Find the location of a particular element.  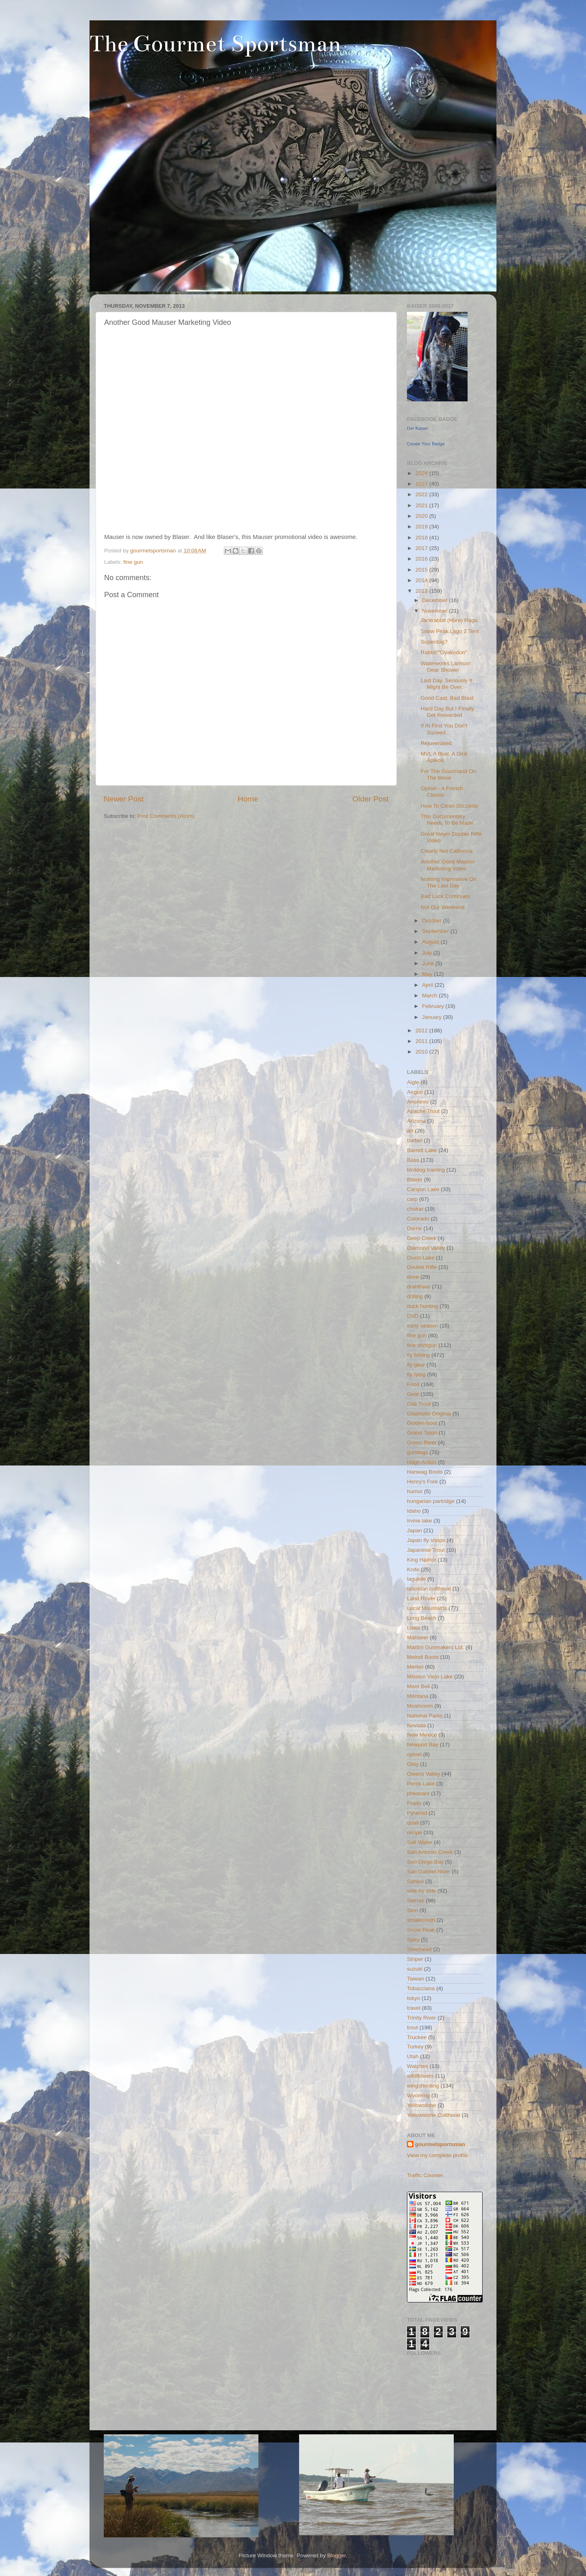

Superdog? is located at coordinates (434, 642).